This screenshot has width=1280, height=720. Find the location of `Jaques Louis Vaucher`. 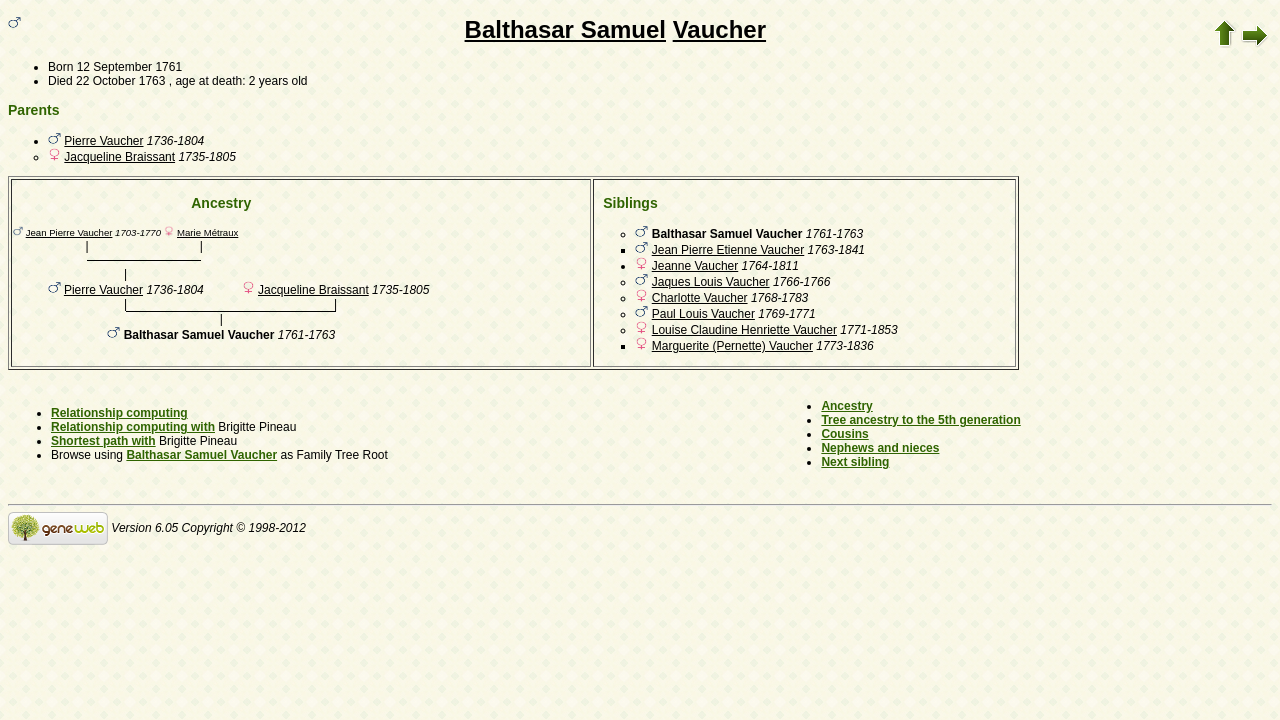

Jaques Louis Vaucher is located at coordinates (711, 282).